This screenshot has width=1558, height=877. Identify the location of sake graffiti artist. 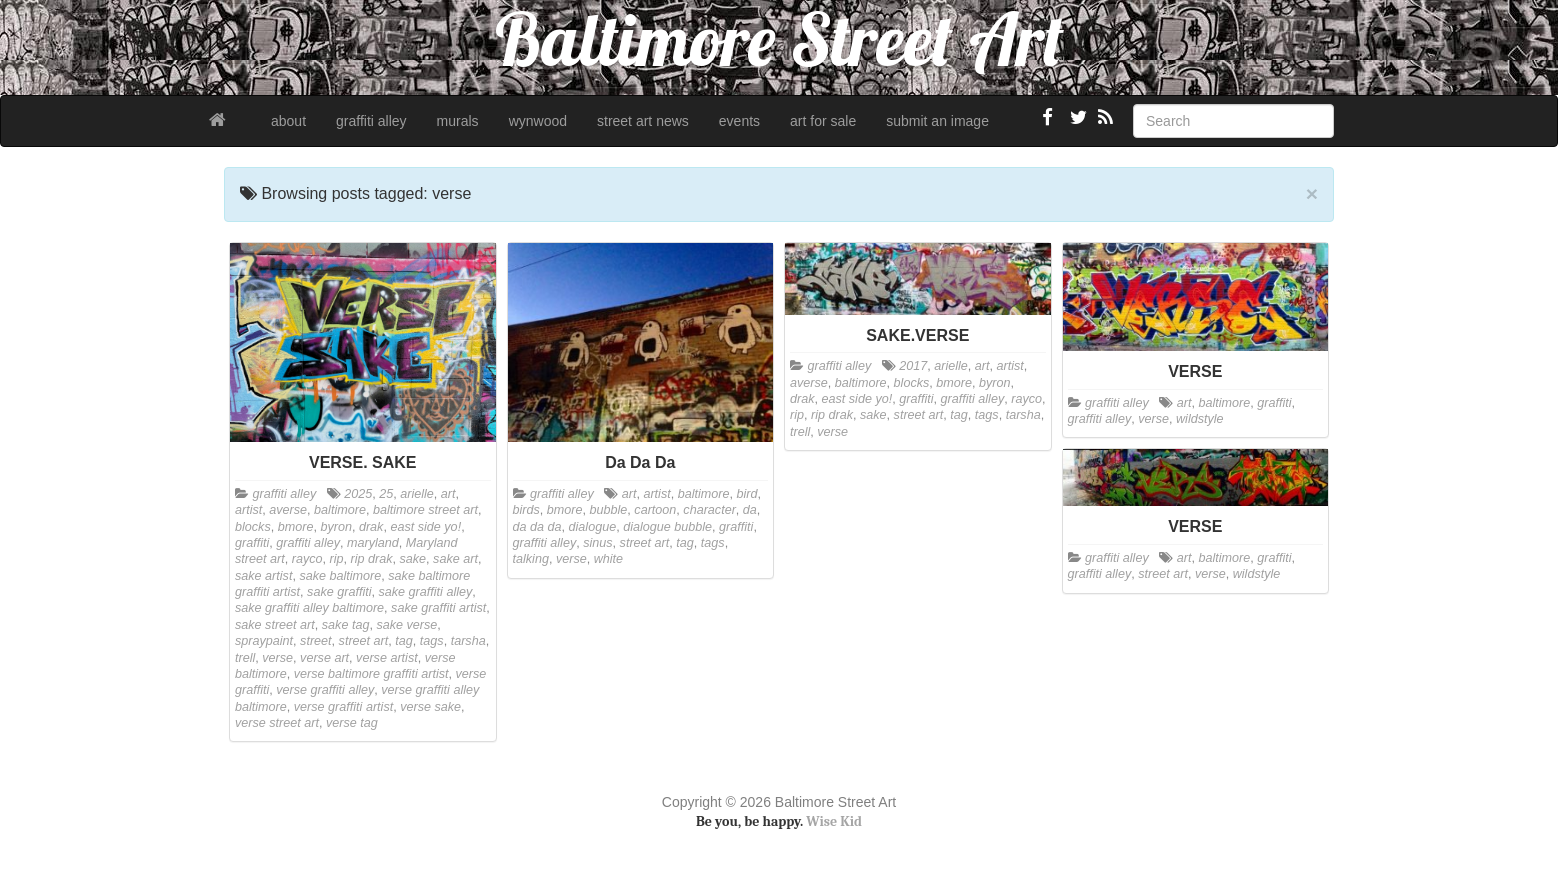
(438, 608).